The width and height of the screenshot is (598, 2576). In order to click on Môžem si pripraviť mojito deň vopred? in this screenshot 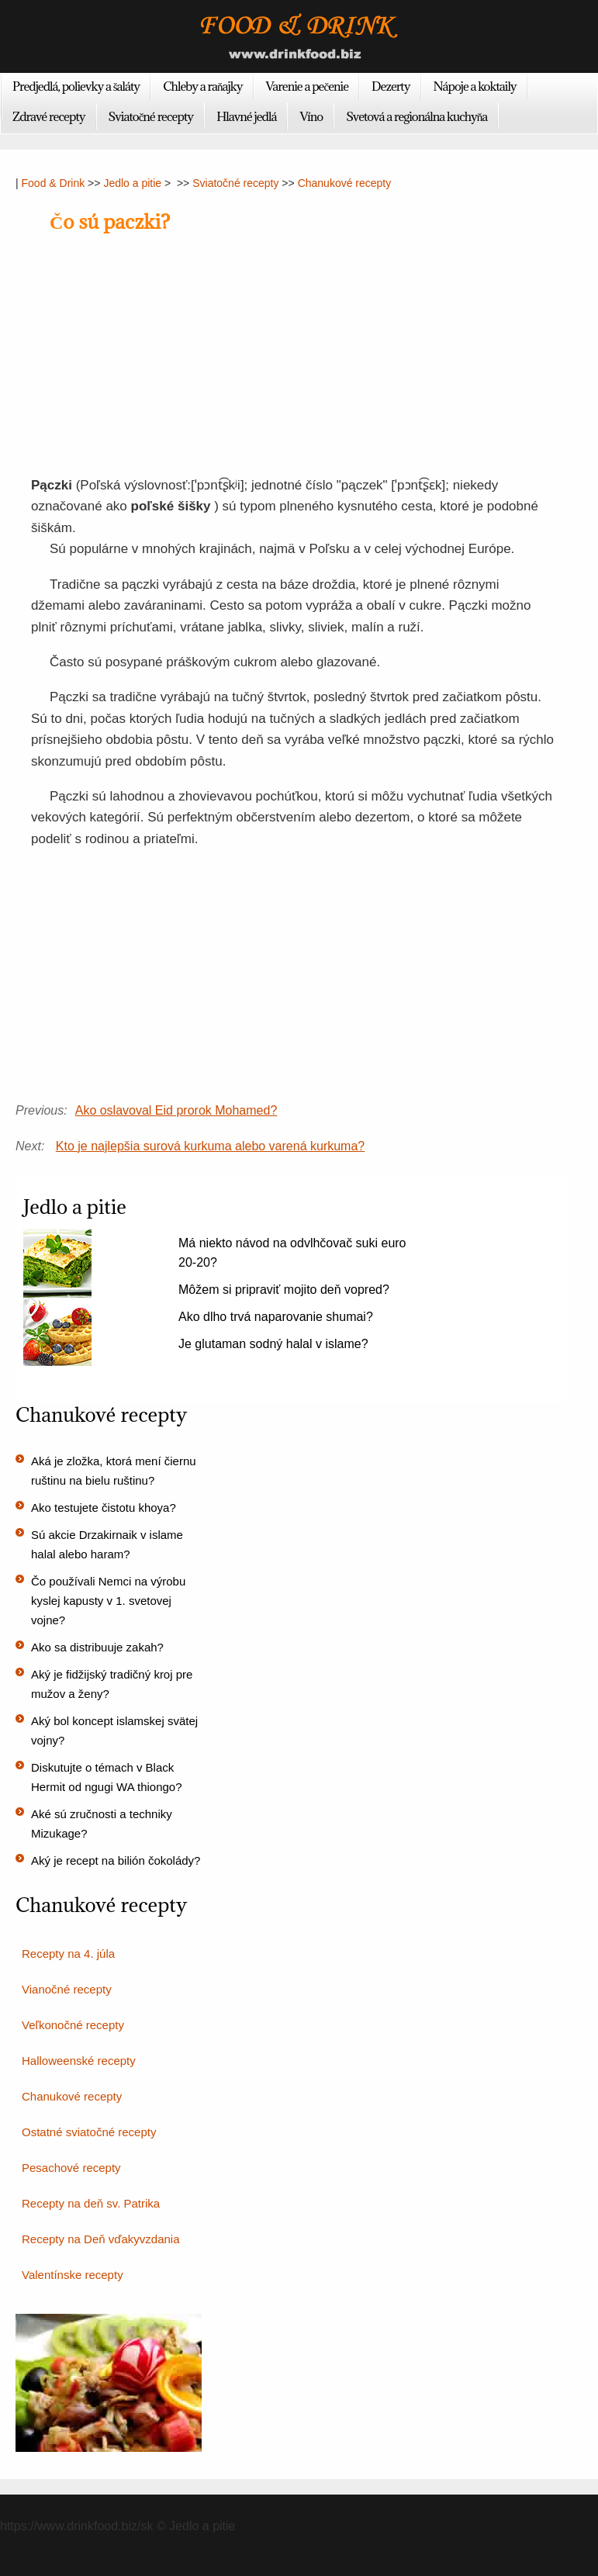, I will do `click(283, 1289)`.